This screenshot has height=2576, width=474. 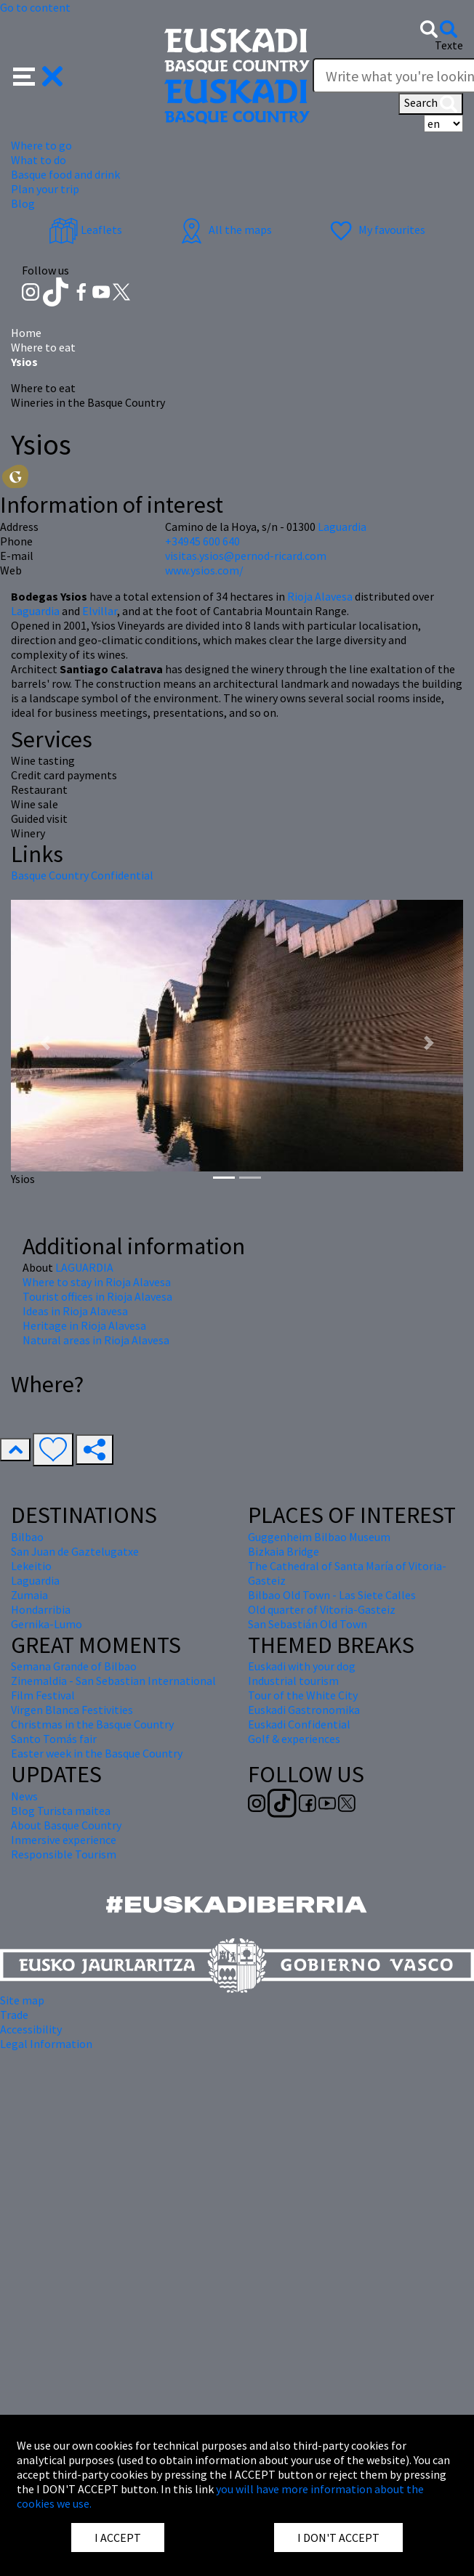 I want to click on About Basque Country, so click(x=66, y=1825).